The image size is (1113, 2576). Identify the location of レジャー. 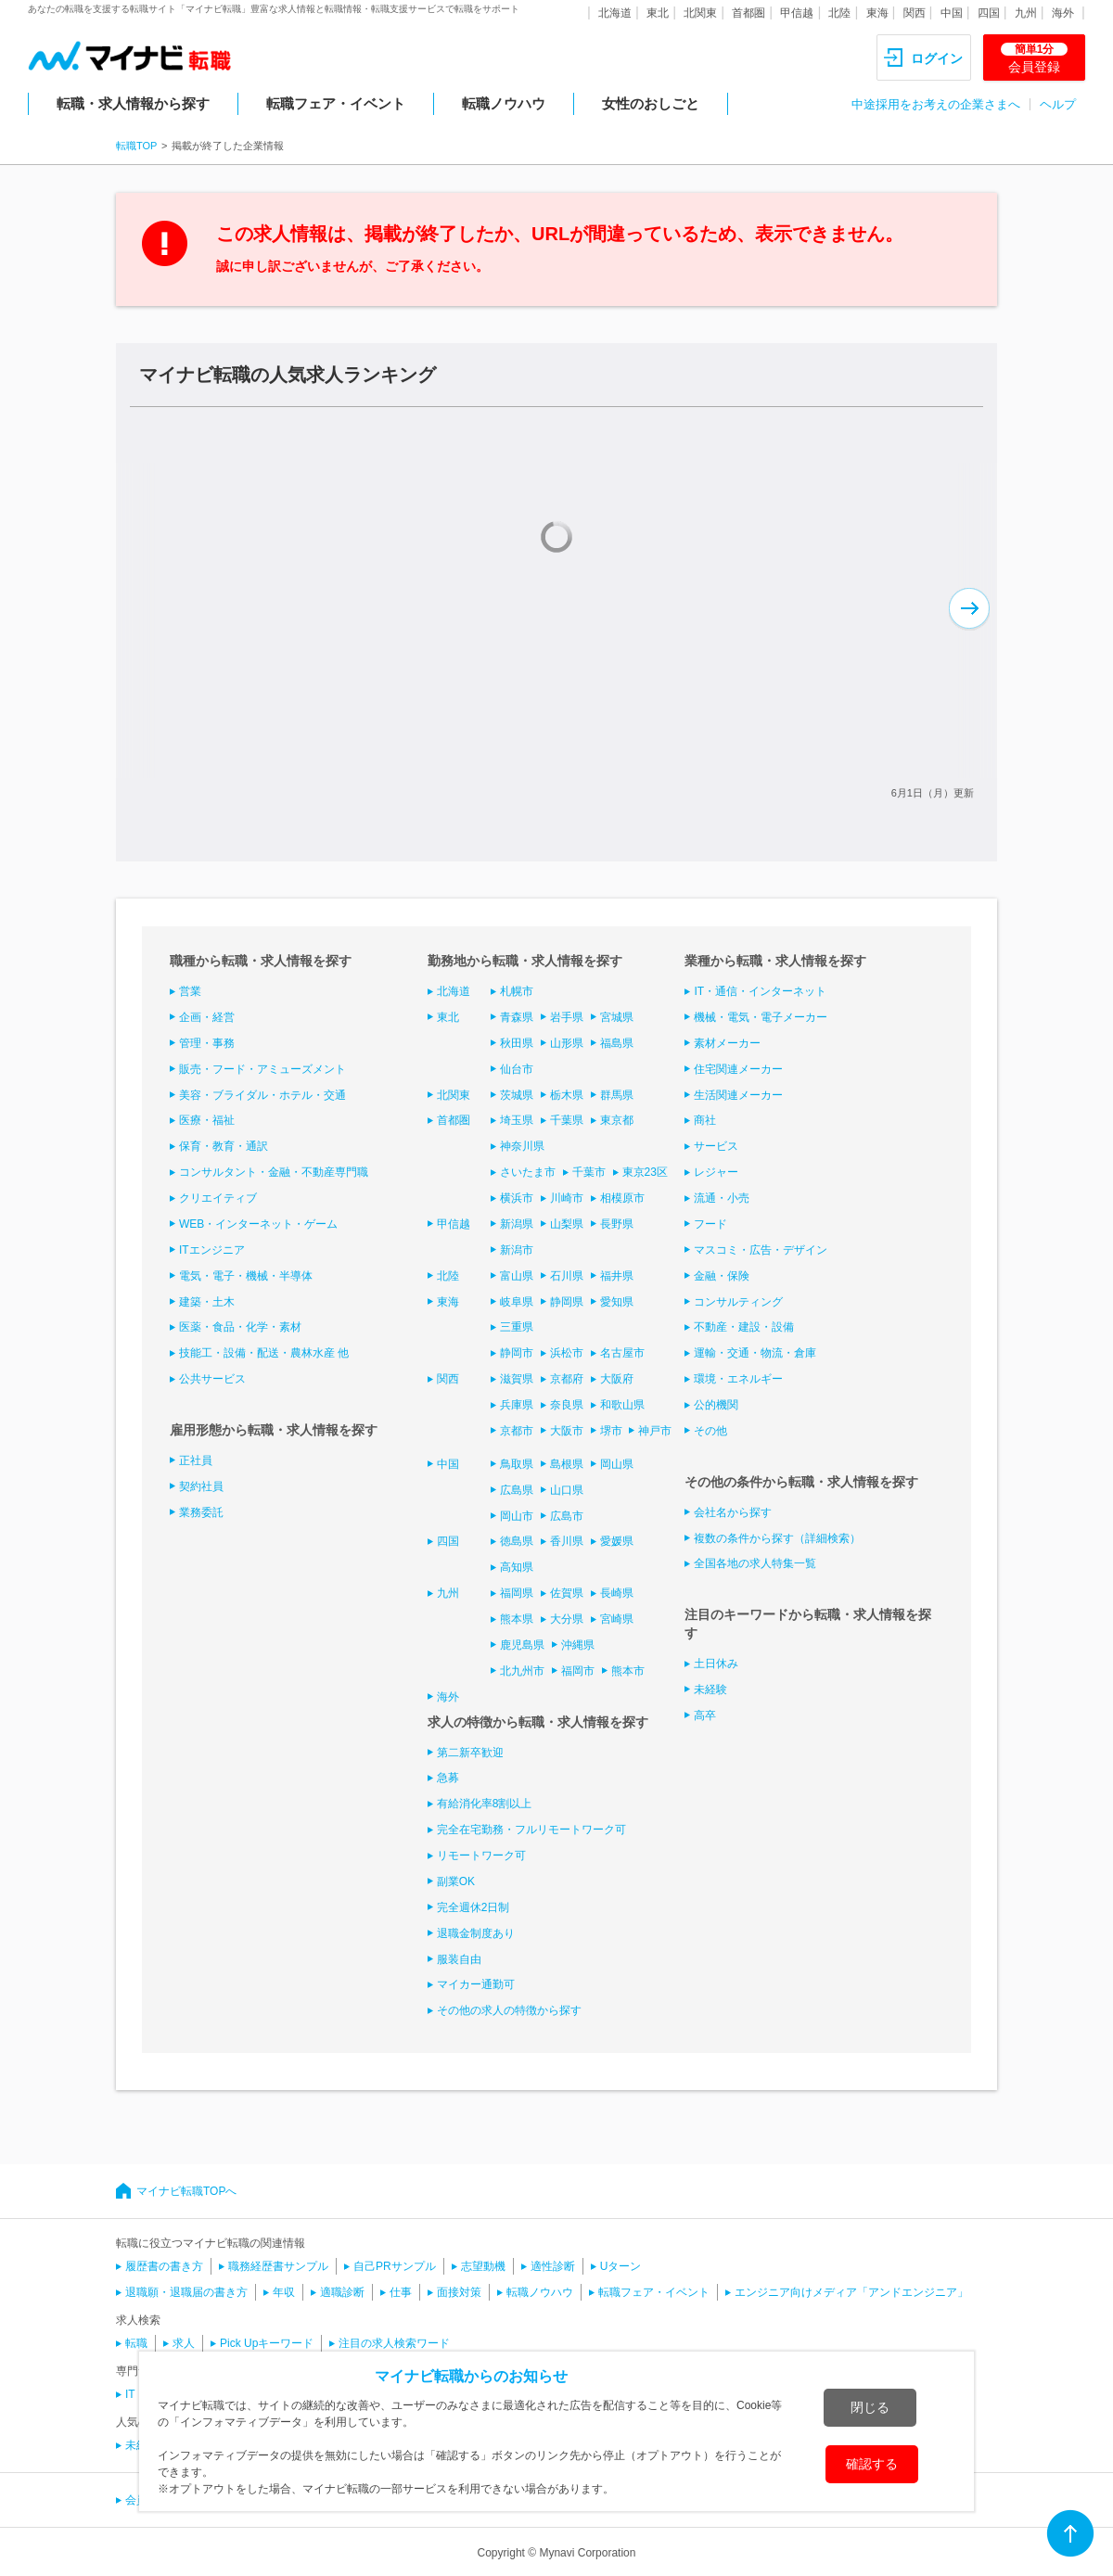
(716, 1172).